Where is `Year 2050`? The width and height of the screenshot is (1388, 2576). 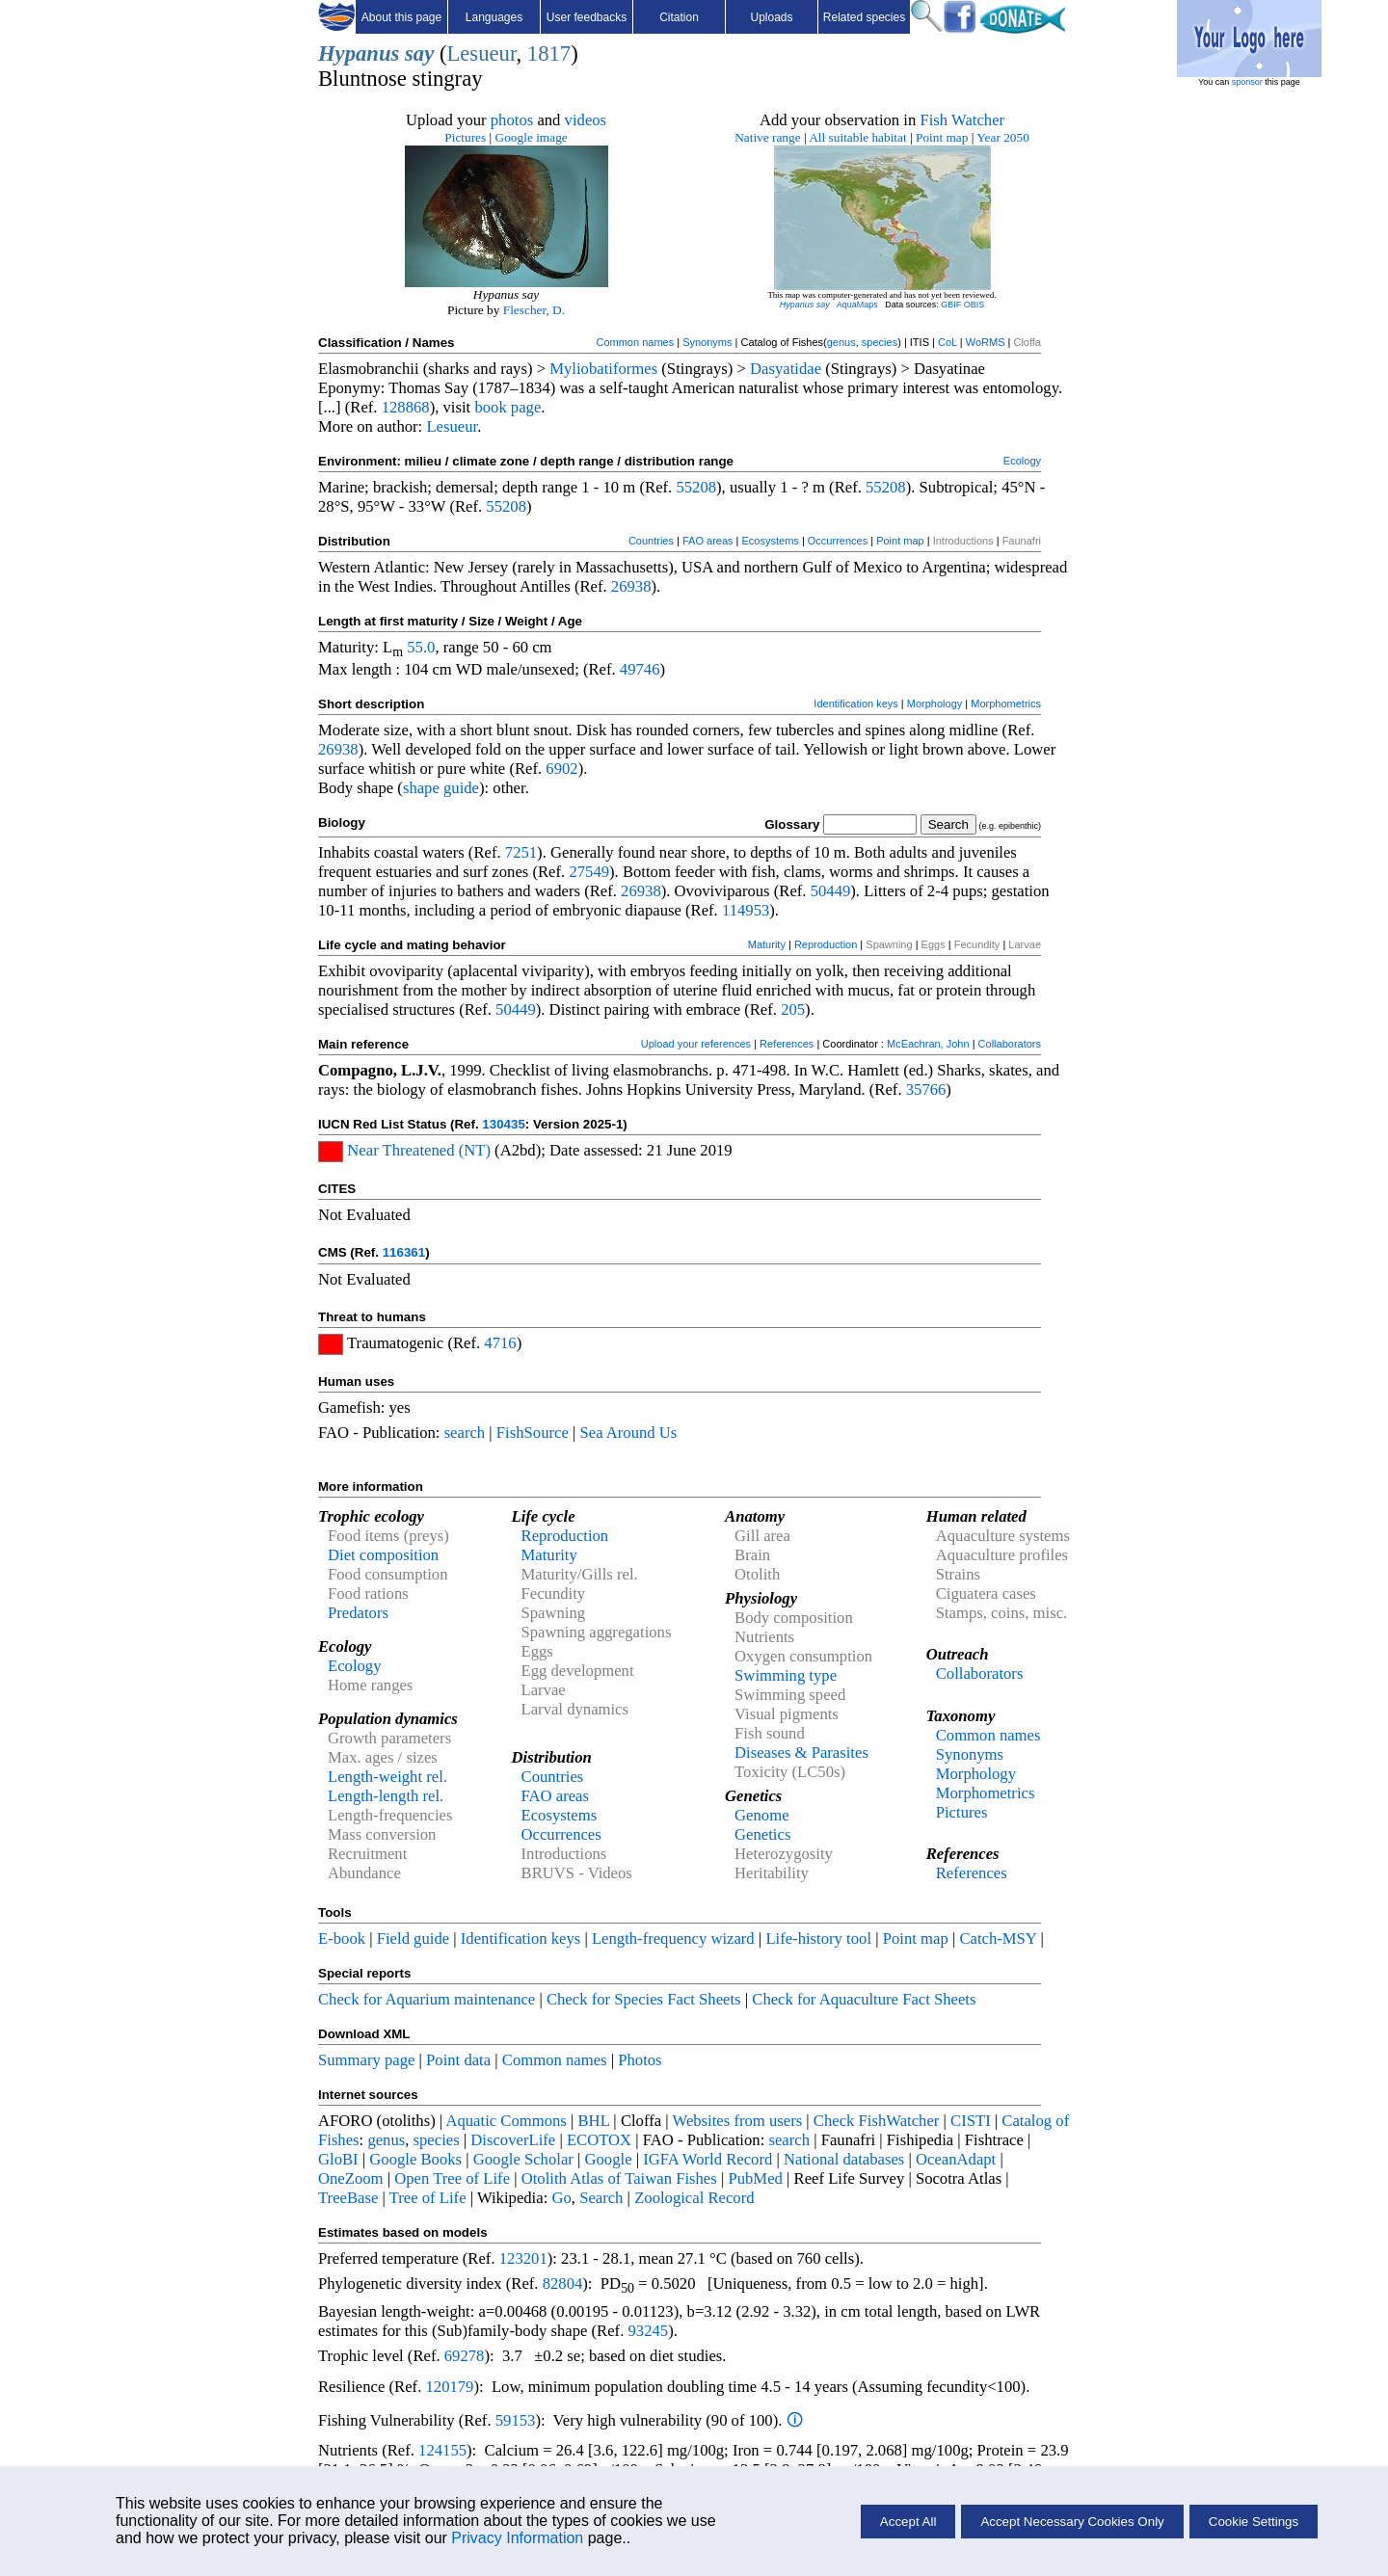
Year 2050 is located at coordinates (1002, 137).